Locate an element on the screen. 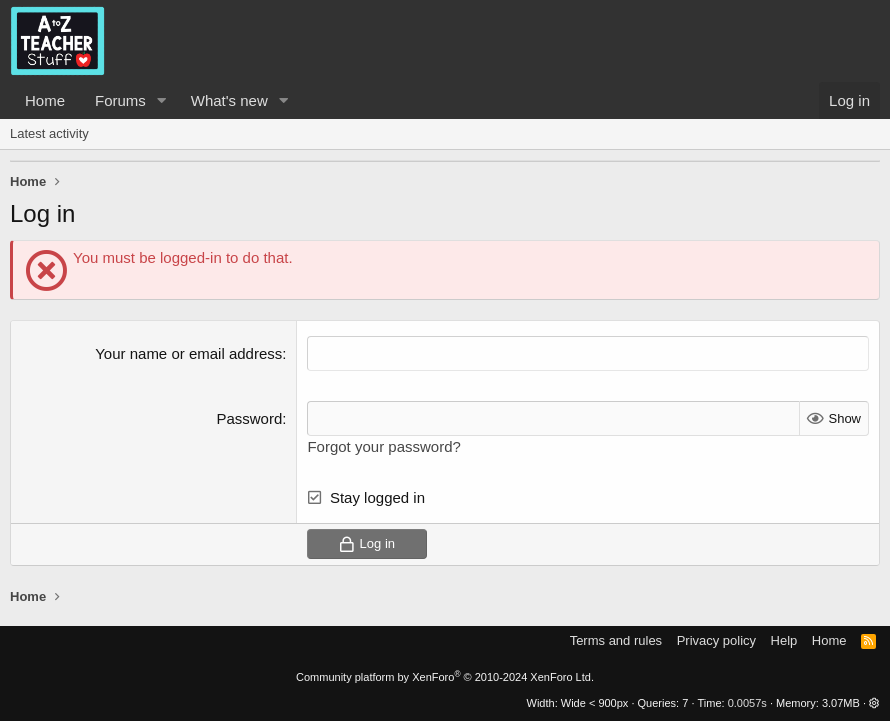 The image size is (890, 721). Community platform by XenForo is located at coordinates (445, 677).